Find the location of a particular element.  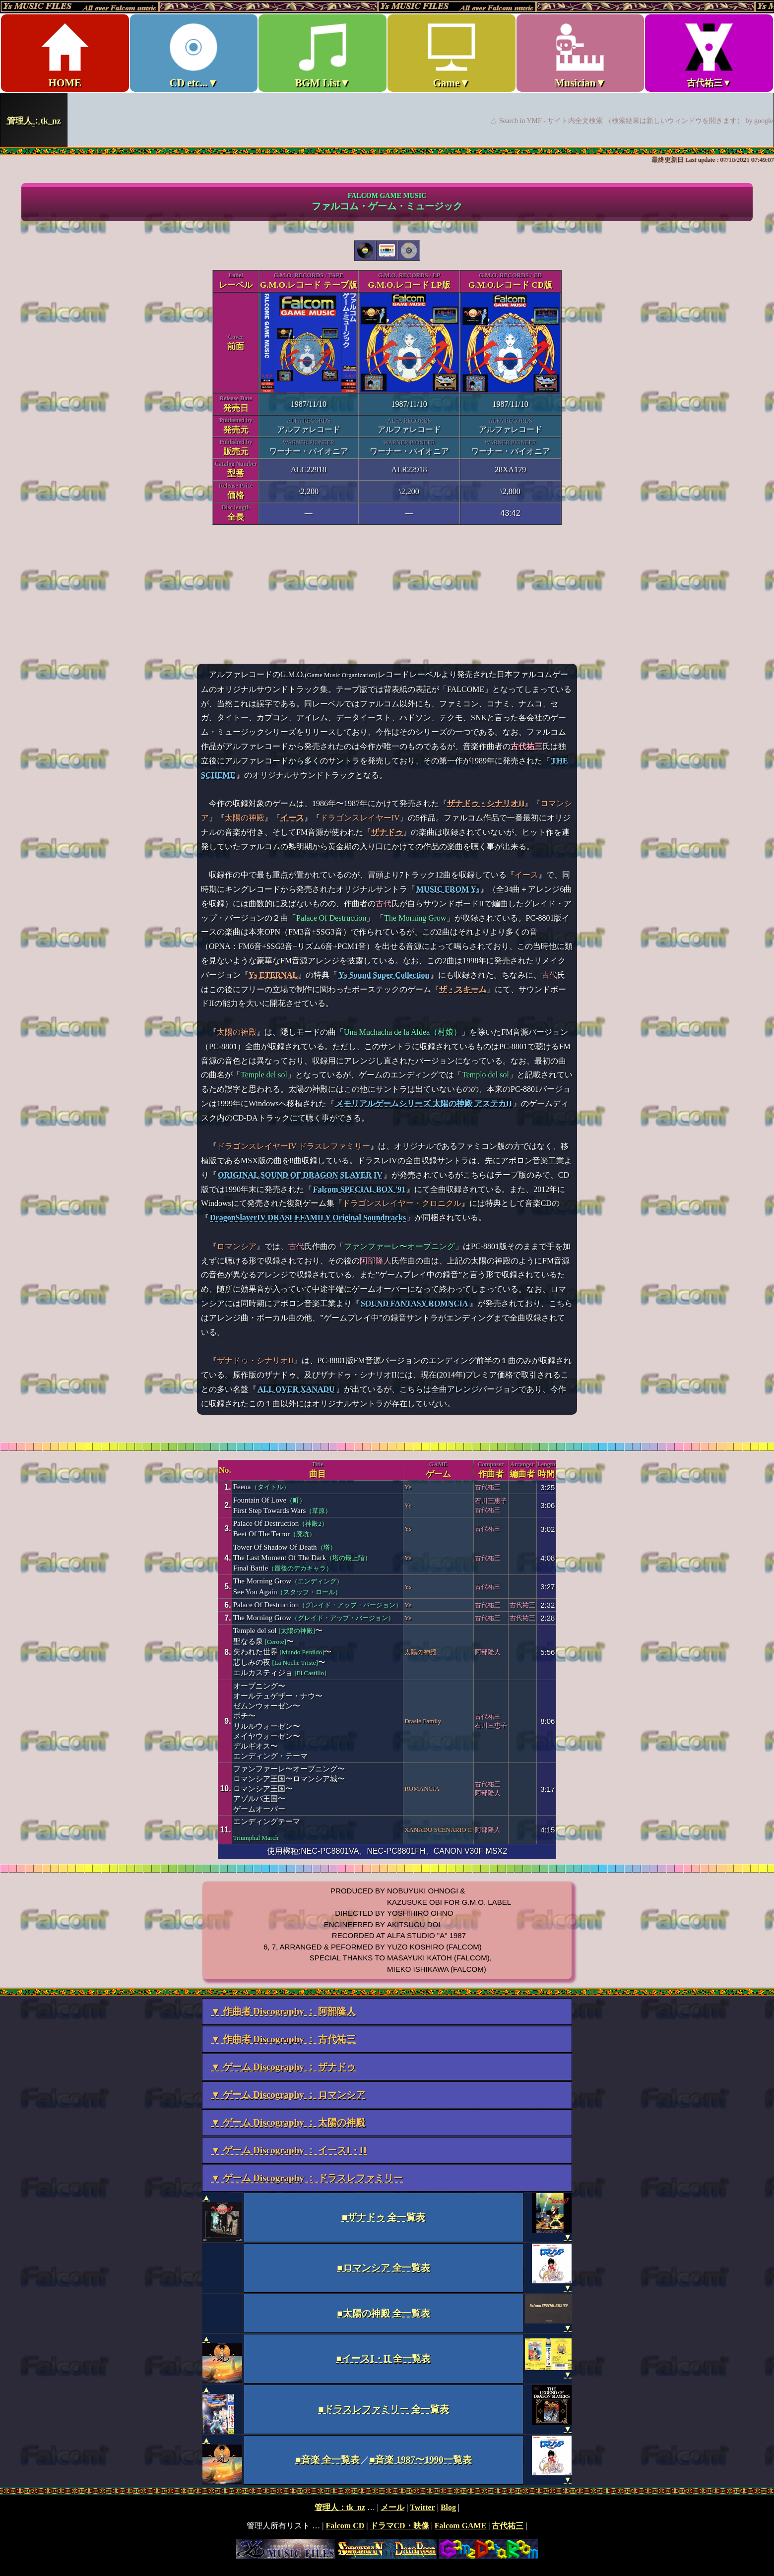

Ys MUSIC FILES ～All over Falcom Music～ is located at coordinates (387, 73).